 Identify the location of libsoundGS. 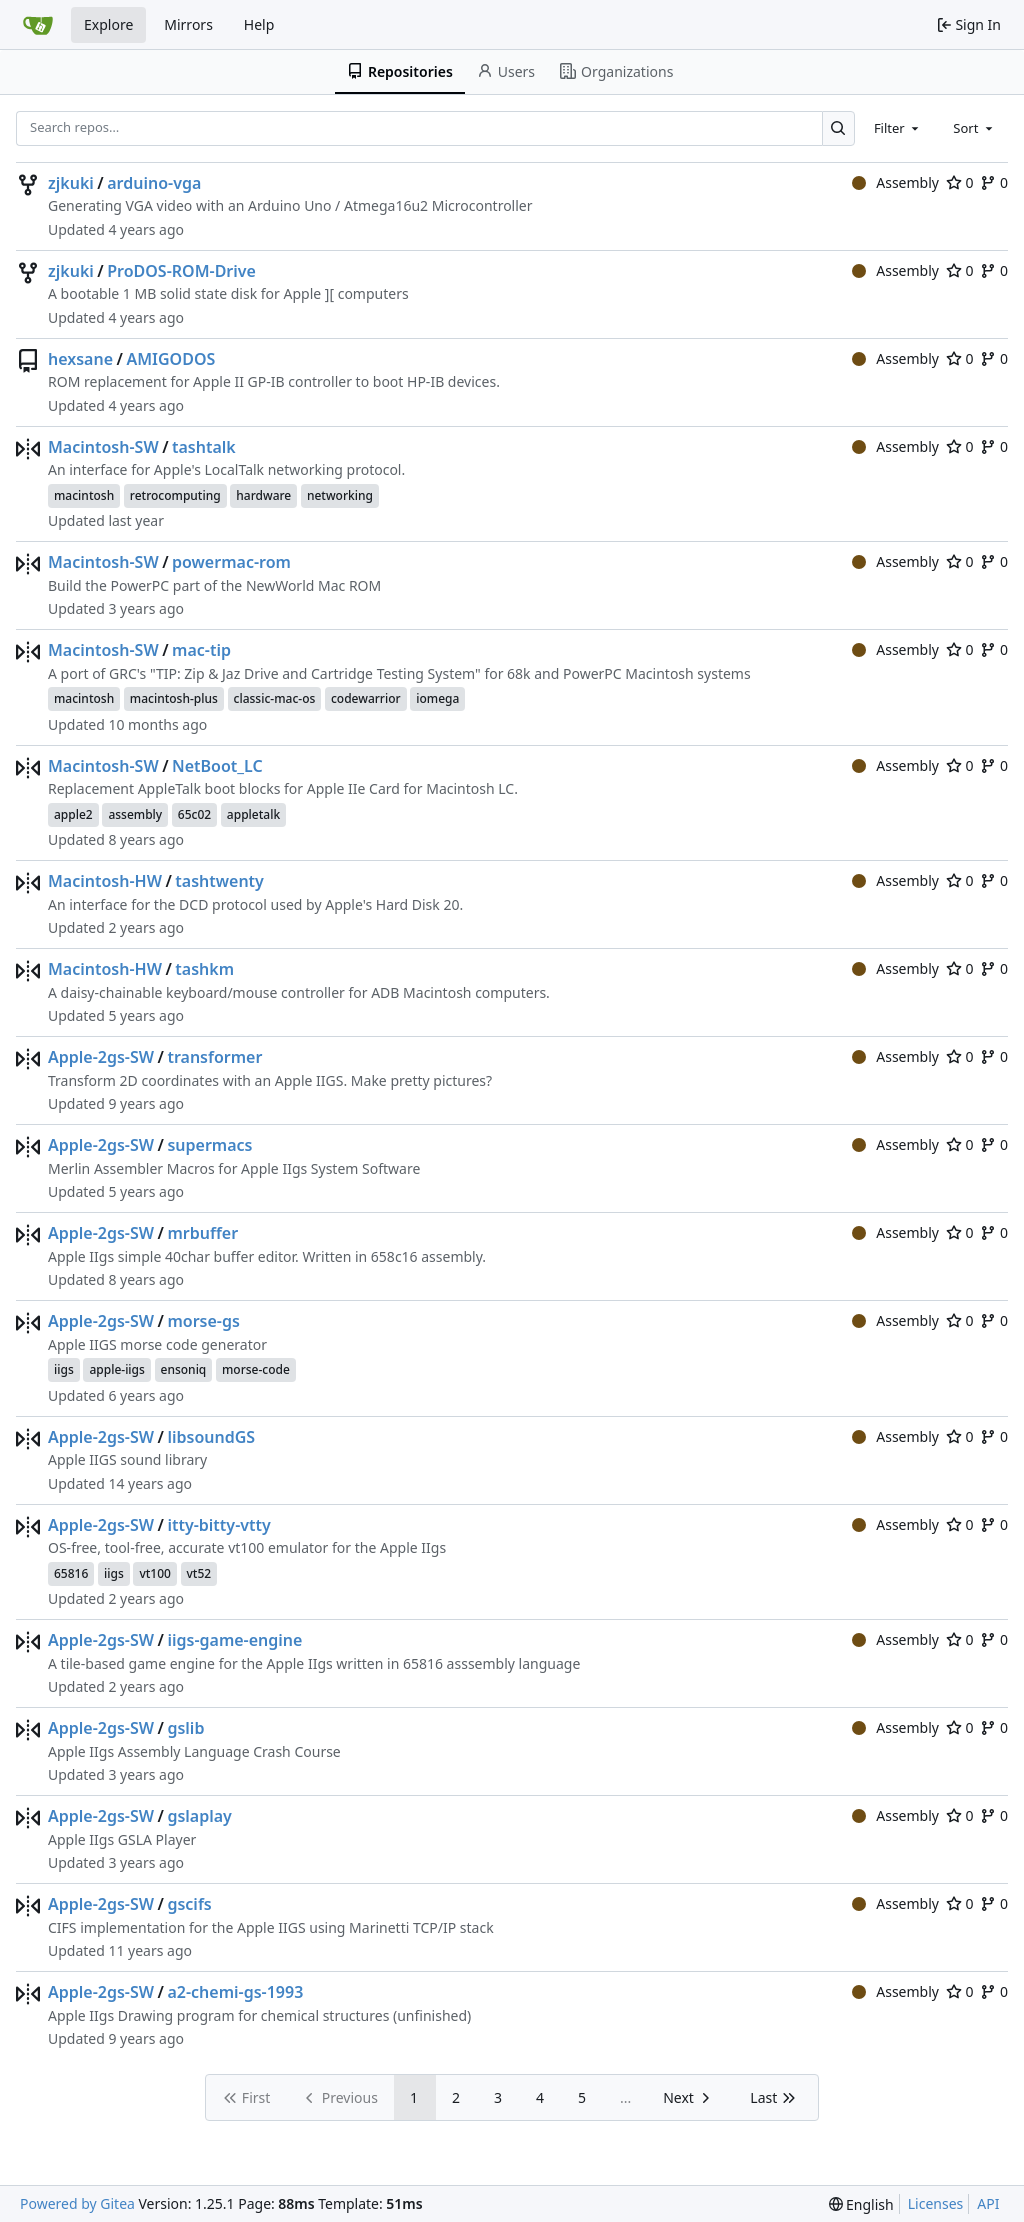
(211, 1437).